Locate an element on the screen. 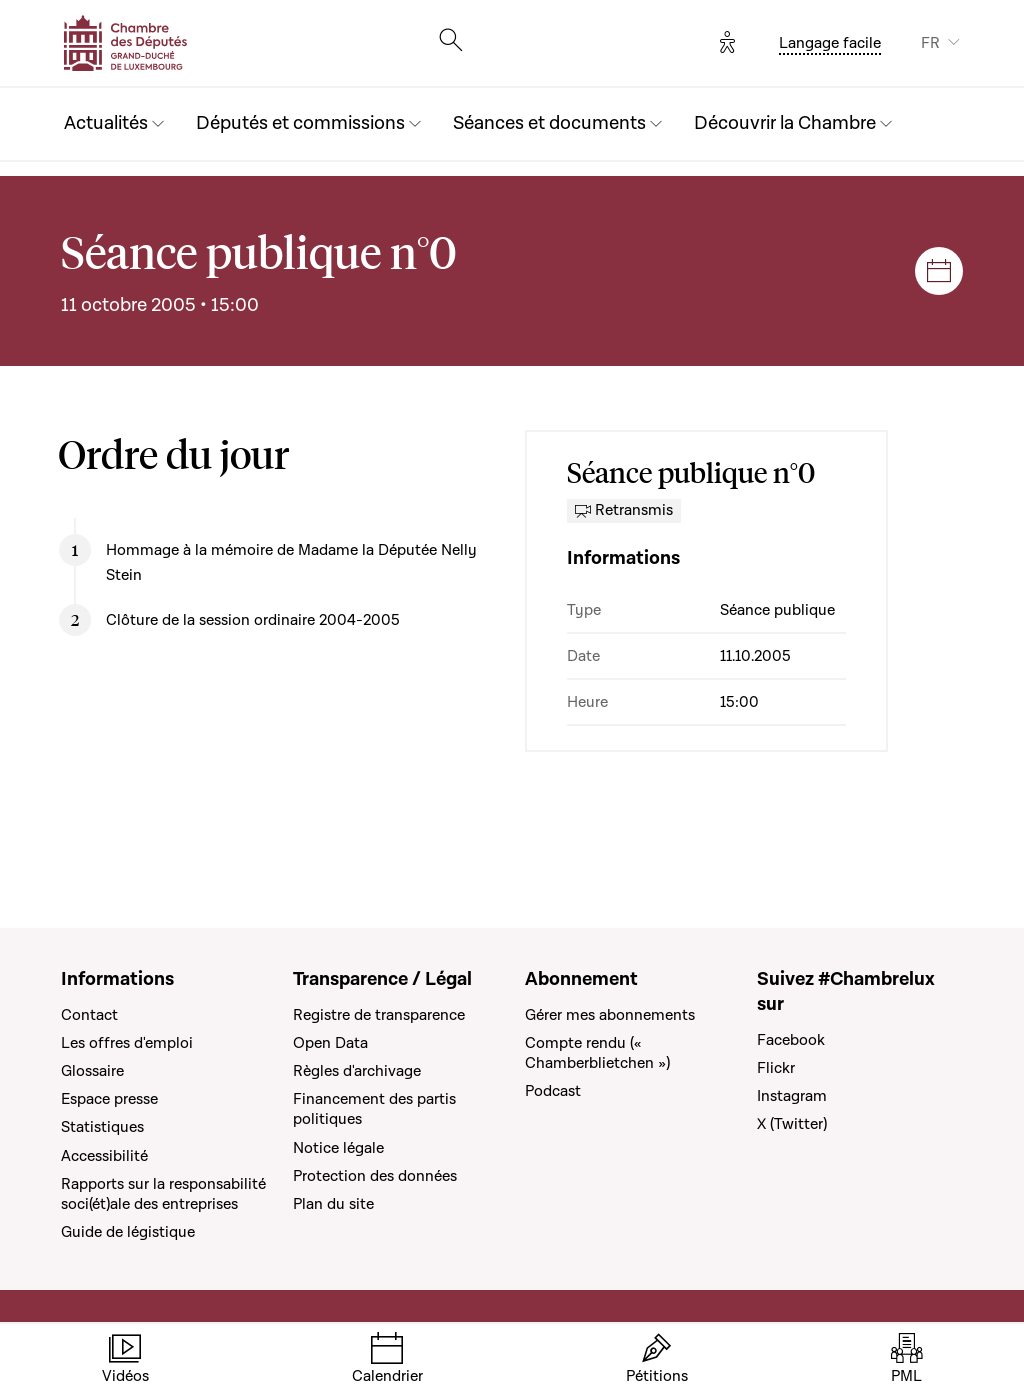  Podcast is located at coordinates (553, 1091).